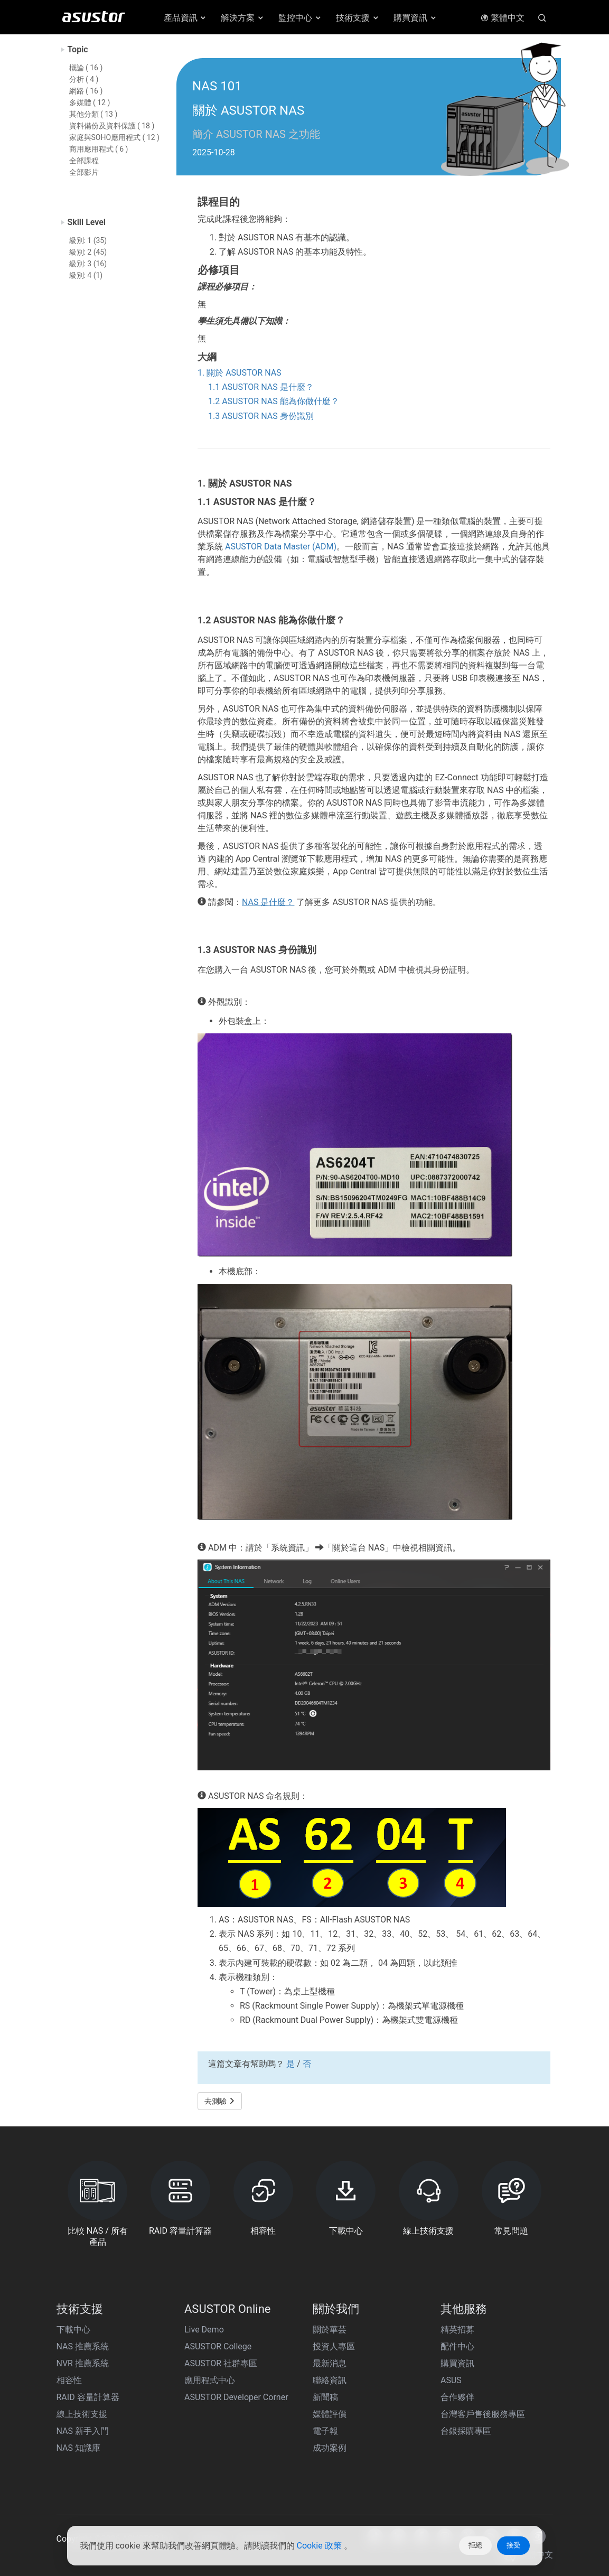 Image resolution: width=609 pixels, height=2576 pixels. Describe the element at coordinates (329, 2414) in the screenshot. I see `媒體評價` at that location.